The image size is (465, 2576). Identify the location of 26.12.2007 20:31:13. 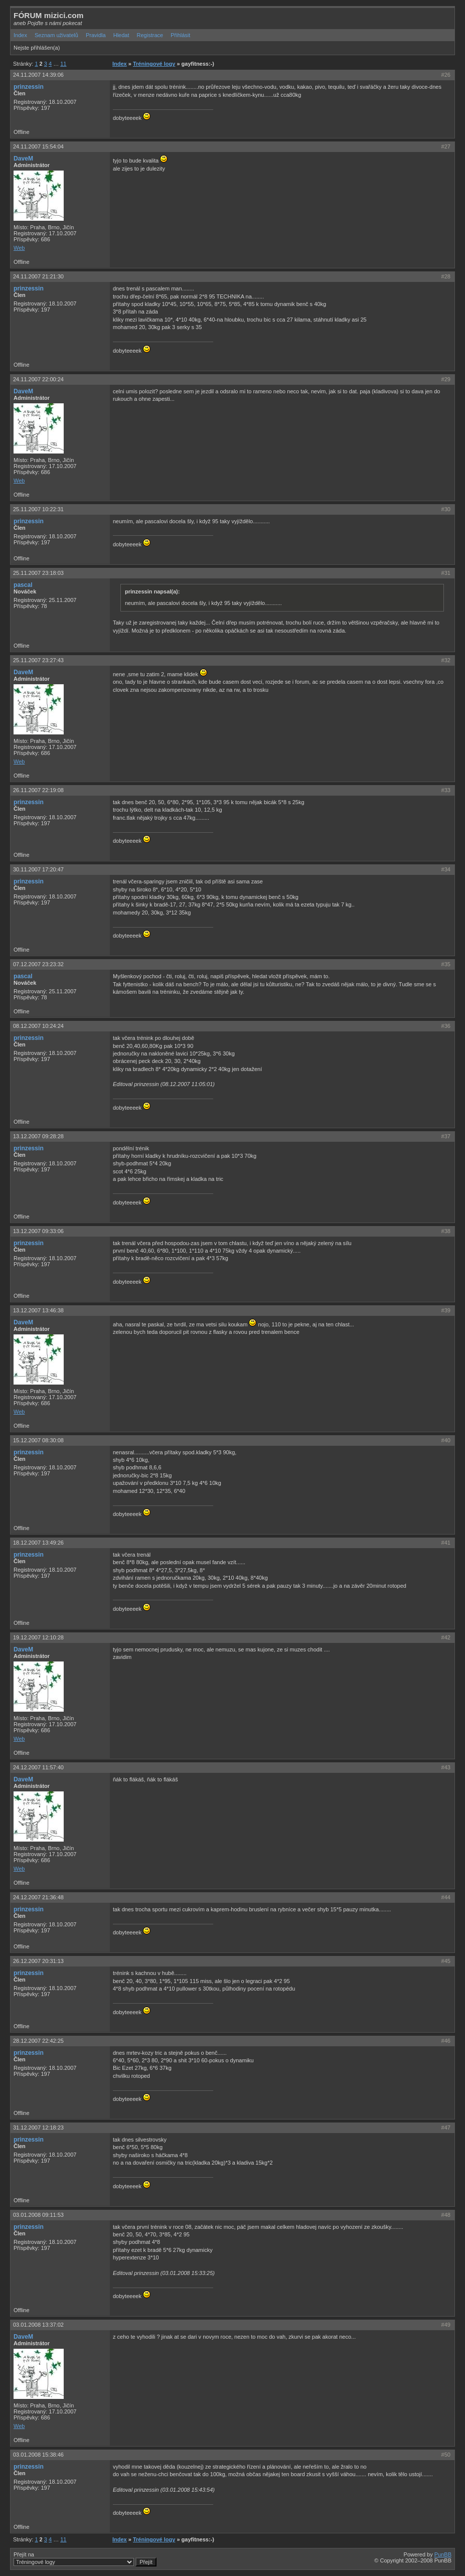
(38, 1961).